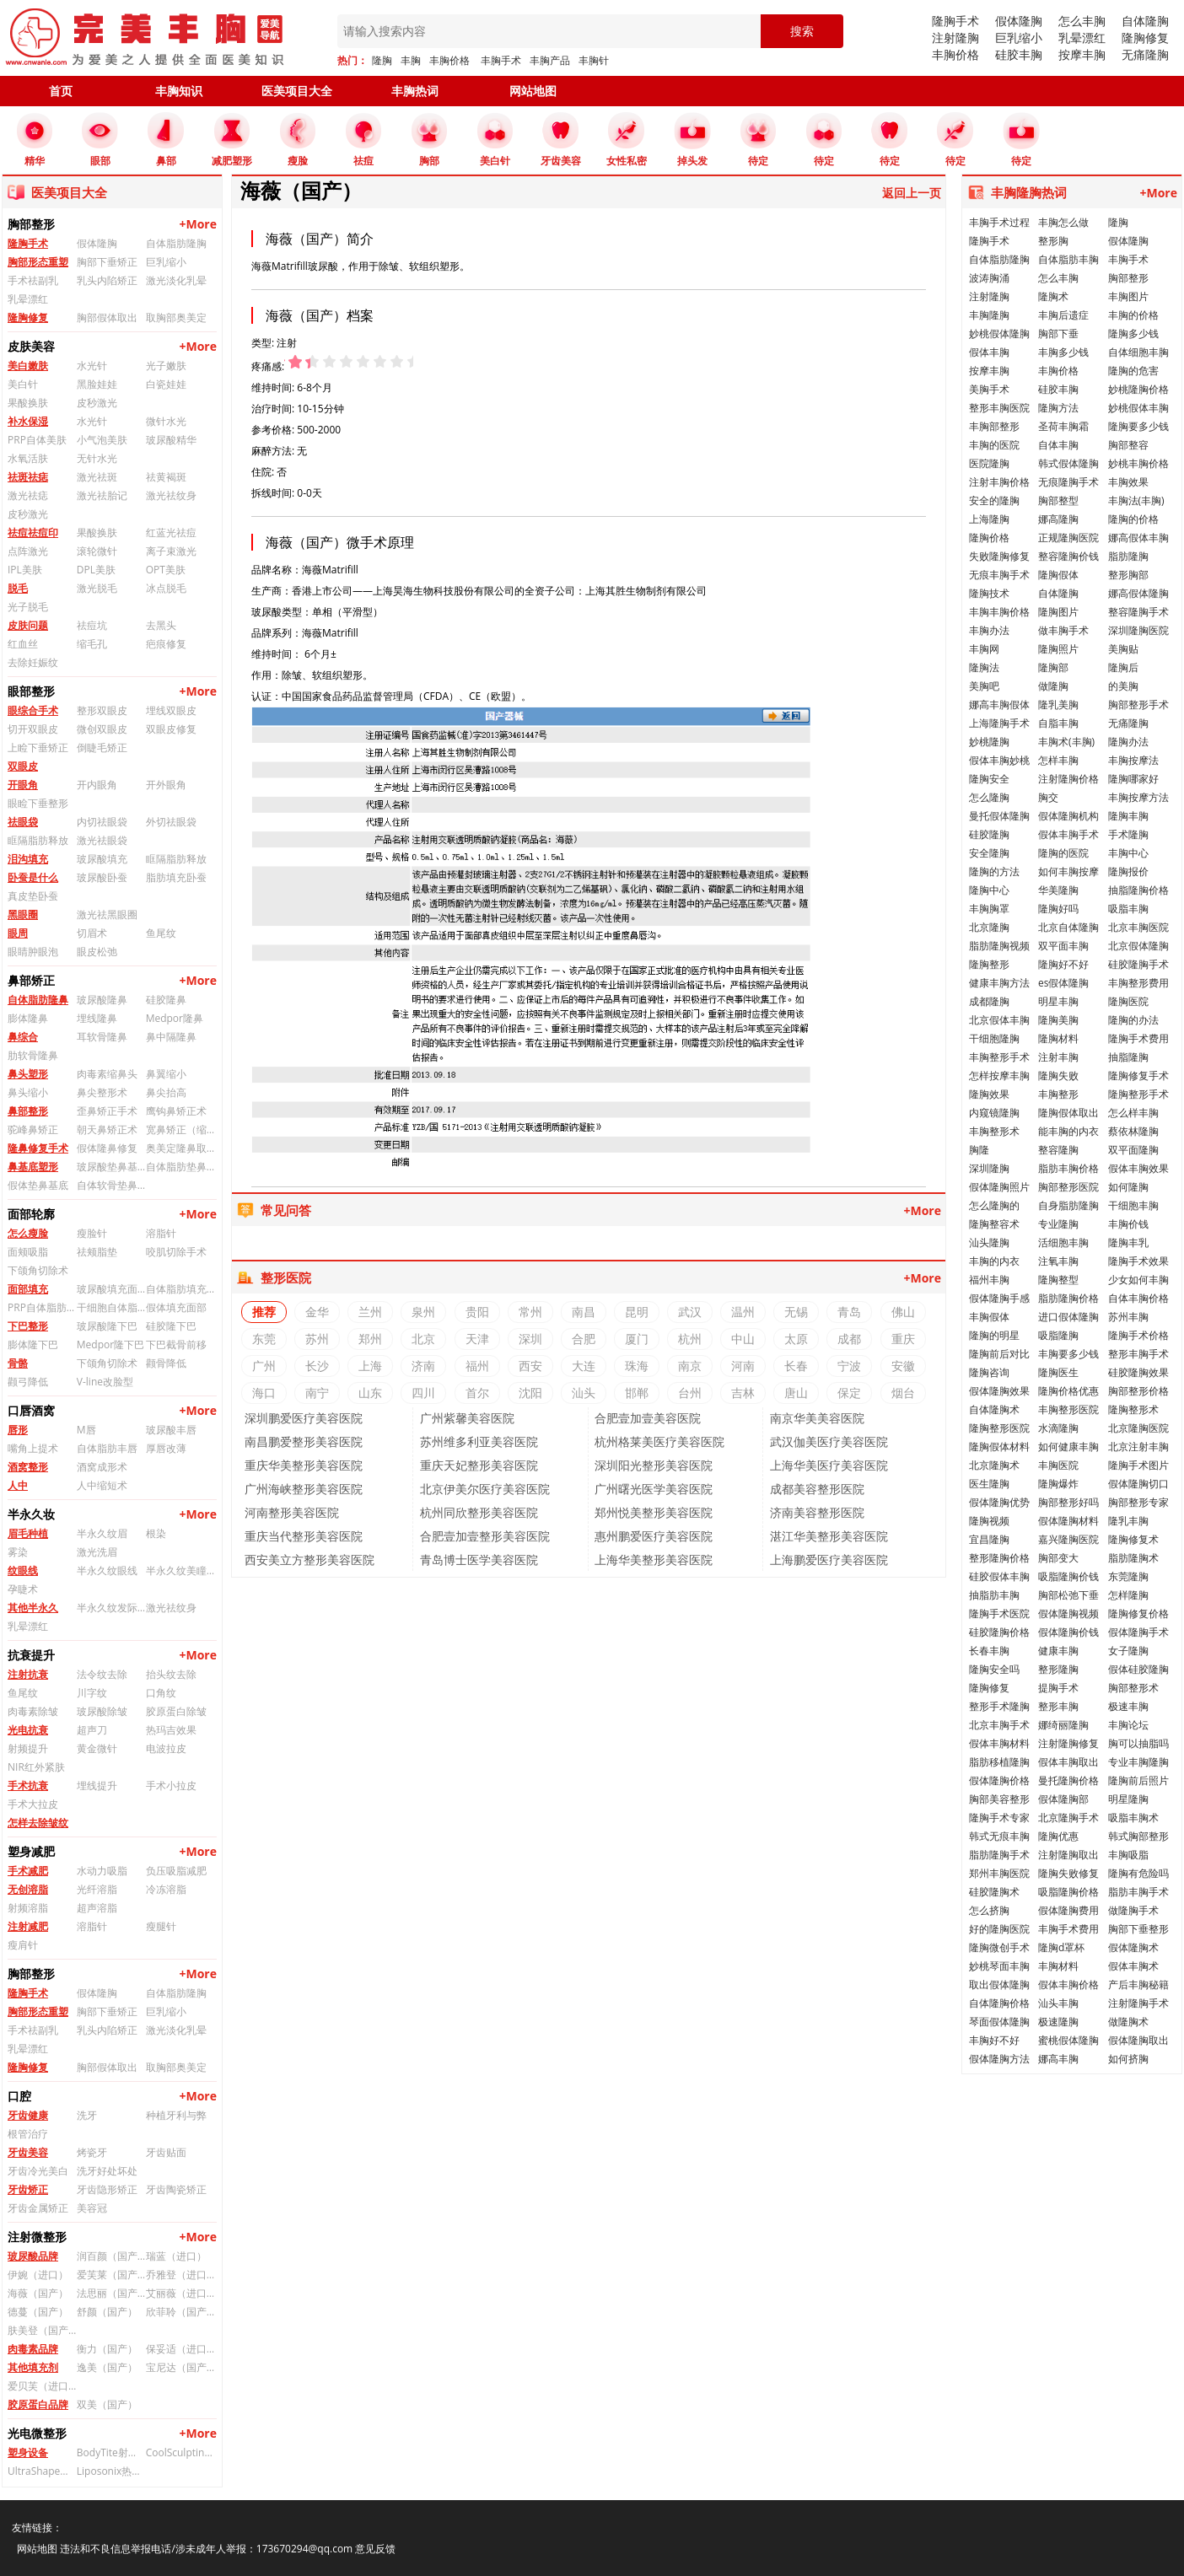 Image resolution: width=1184 pixels, height=2576 pixels. What do you see at coordinates (1138, 352) in the screenshot?
I see `自体细胞丰胸` at bounding box center [1138, 352].